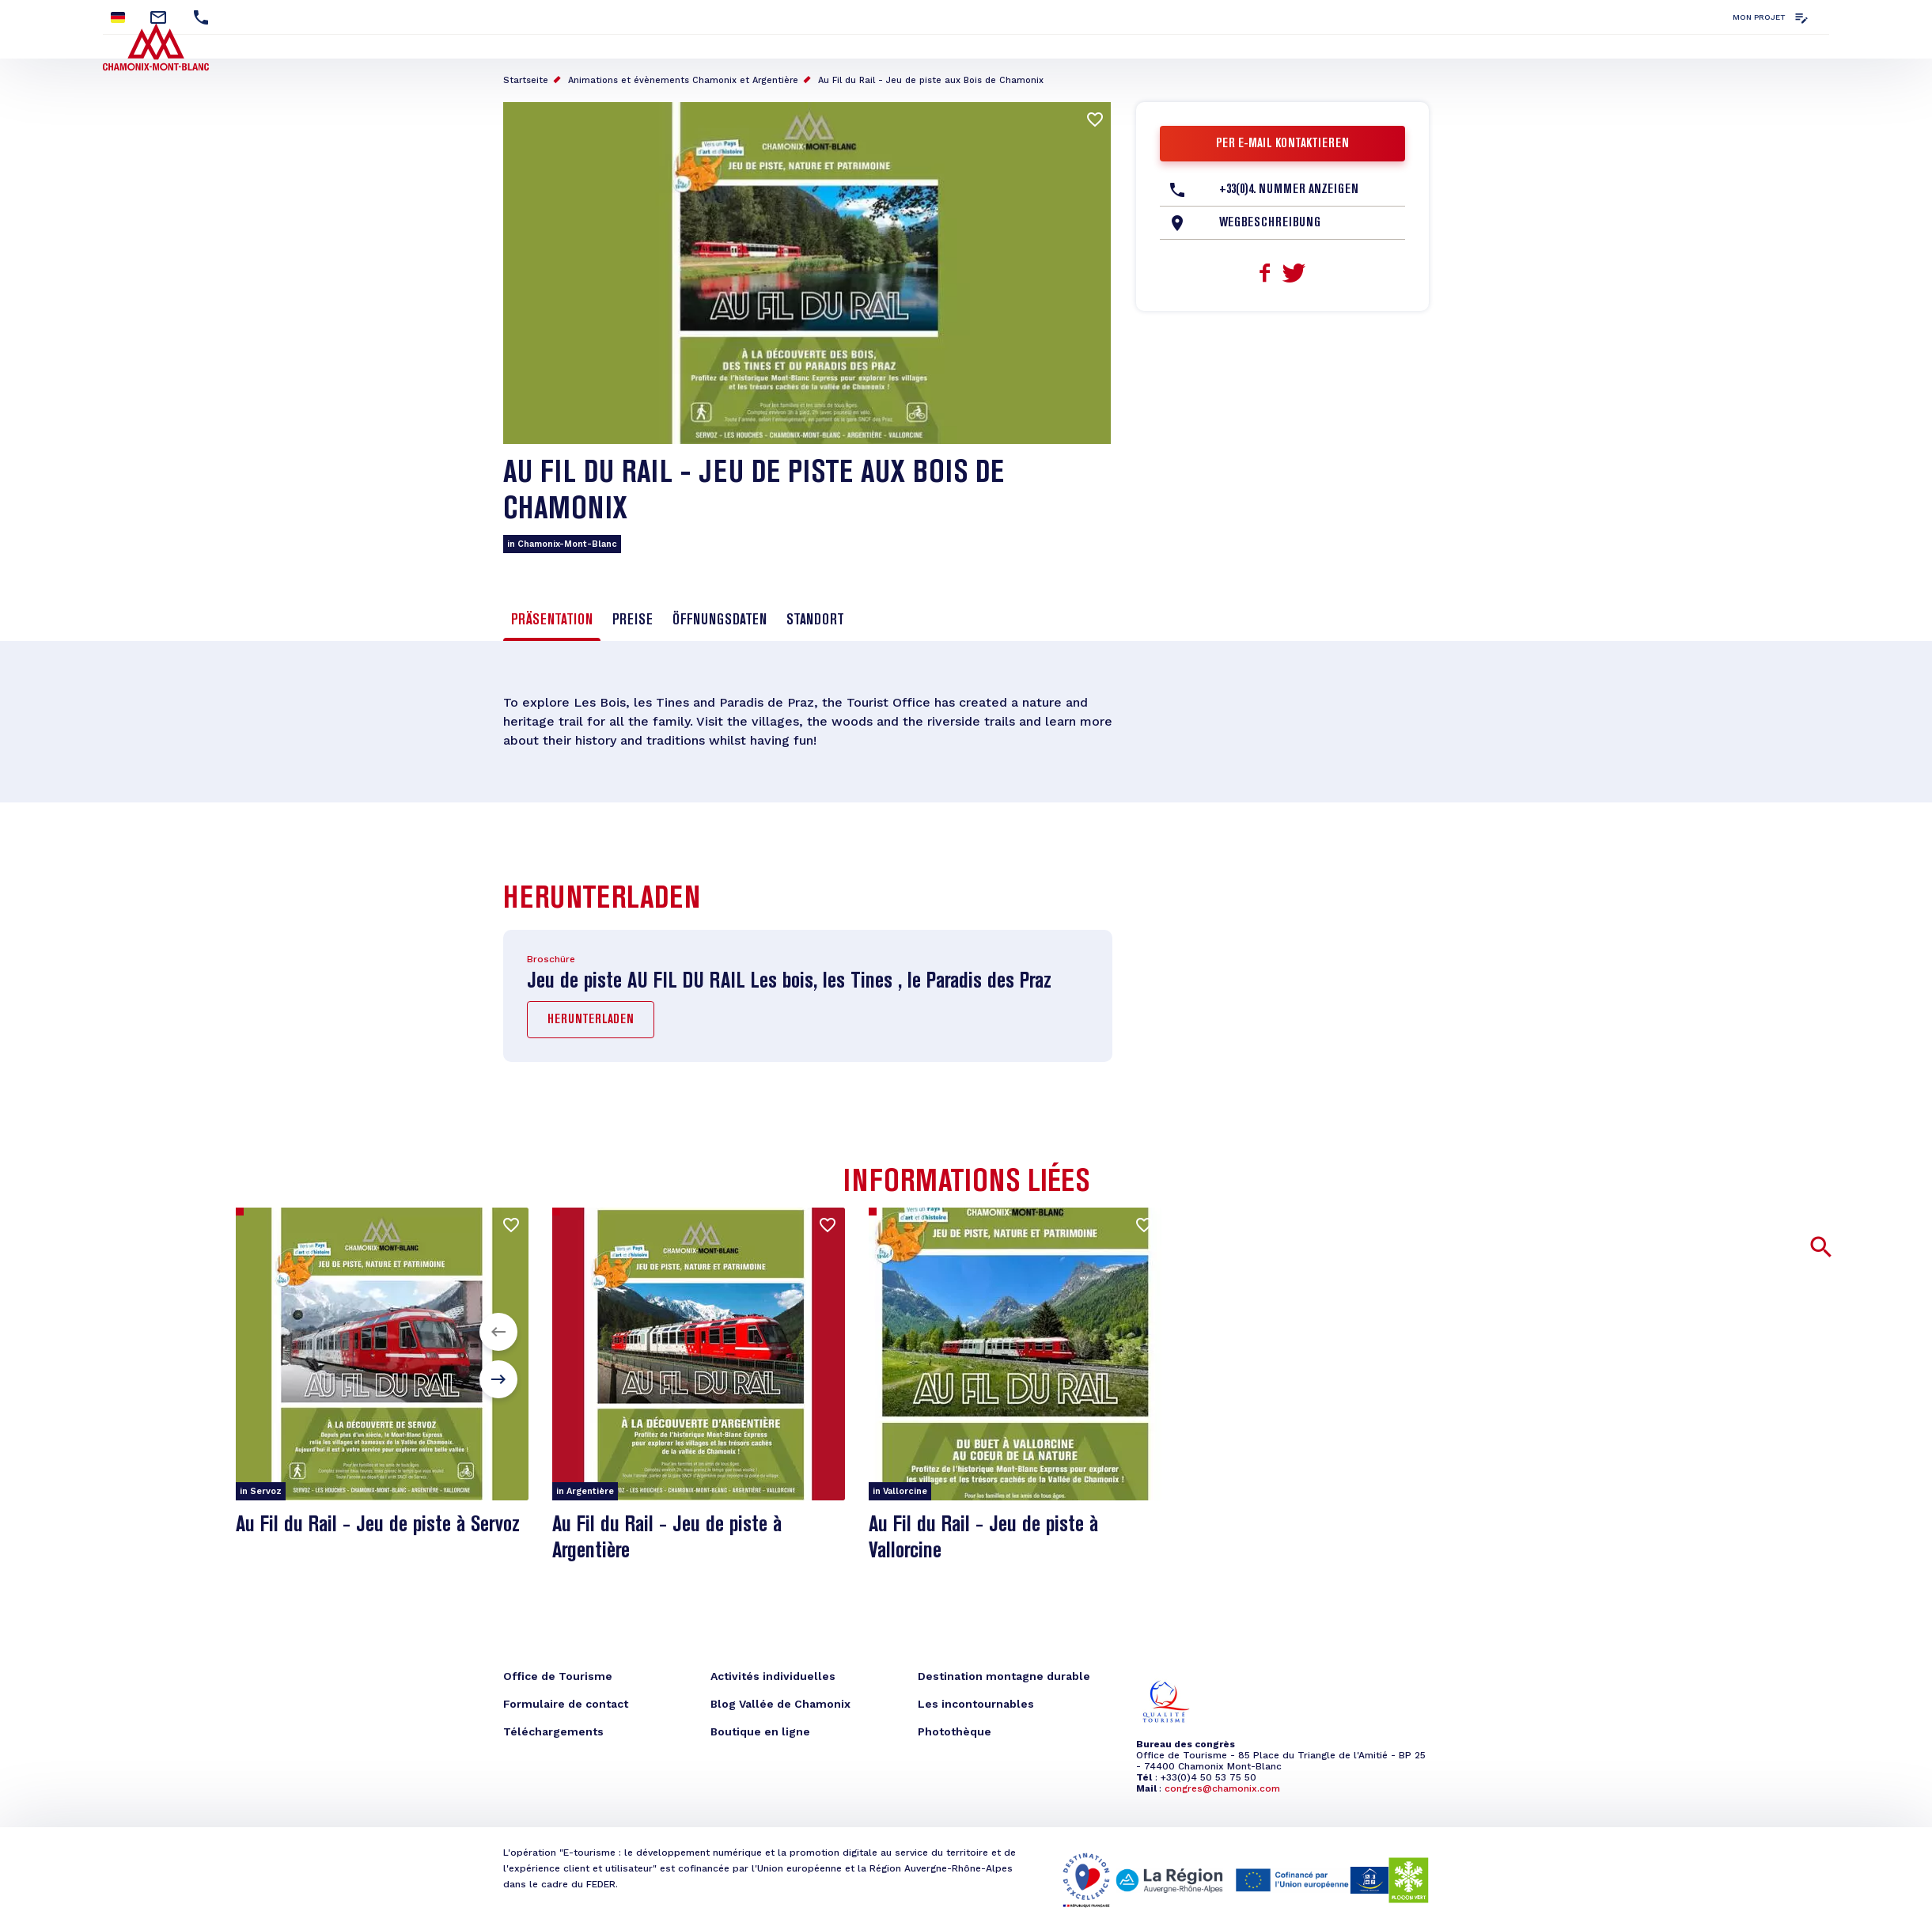  Describe the element at coordinates (1288, 189) in the screenshot. I see `+33(0)4. Nummer anzeigen` at that location.